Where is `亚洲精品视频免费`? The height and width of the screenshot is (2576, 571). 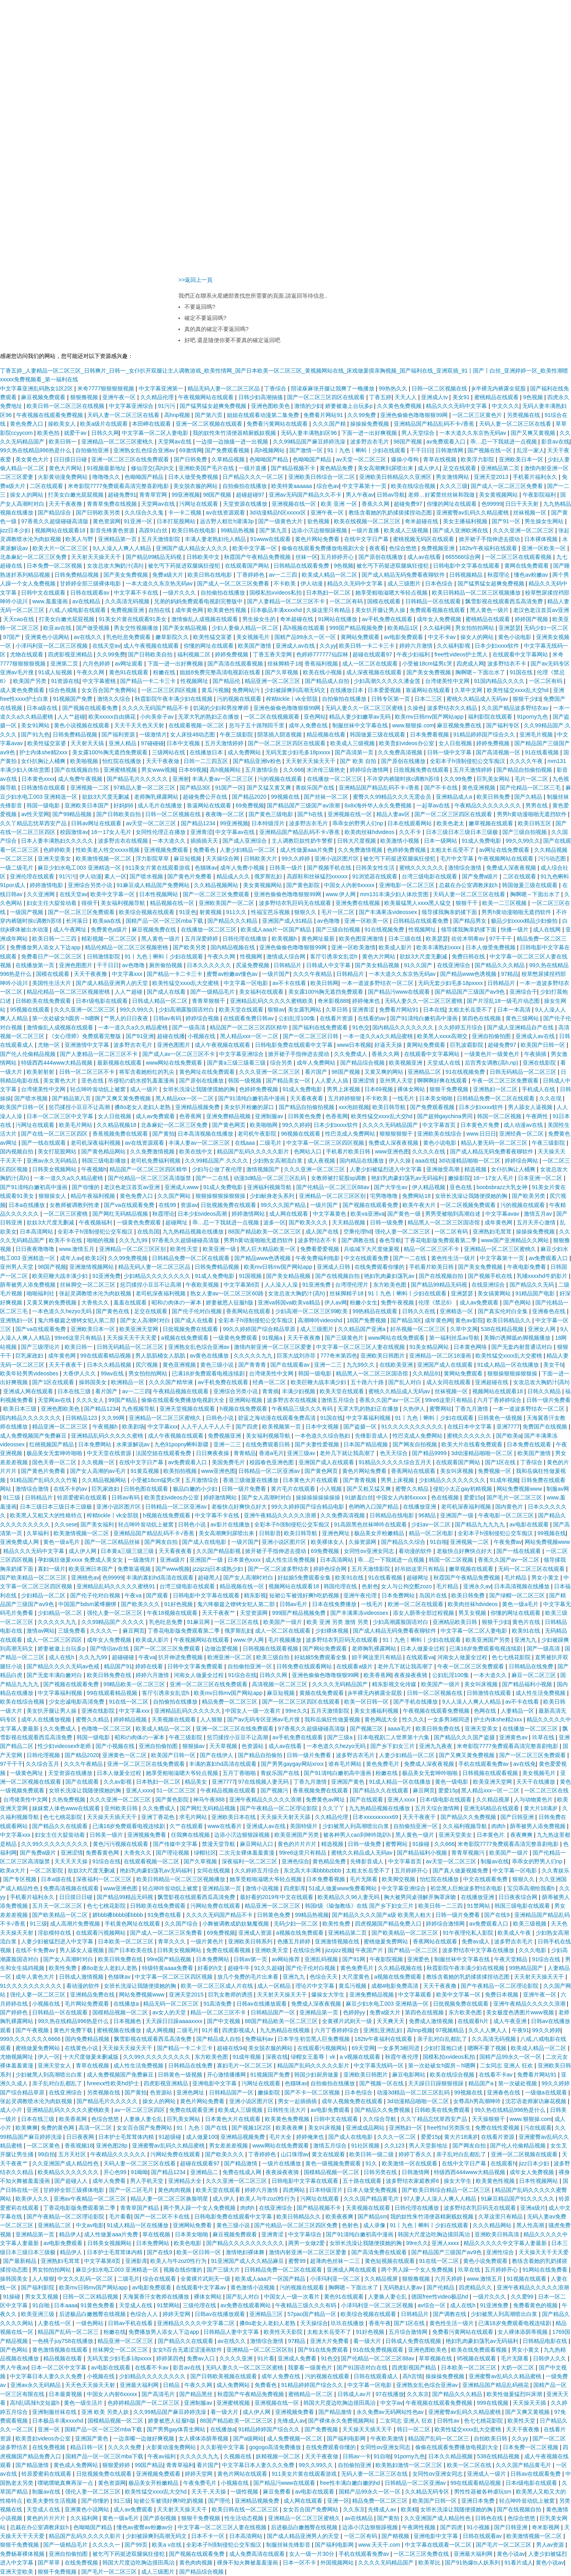
亚洲精品视频免费 is located at coordinates (198, 1107).